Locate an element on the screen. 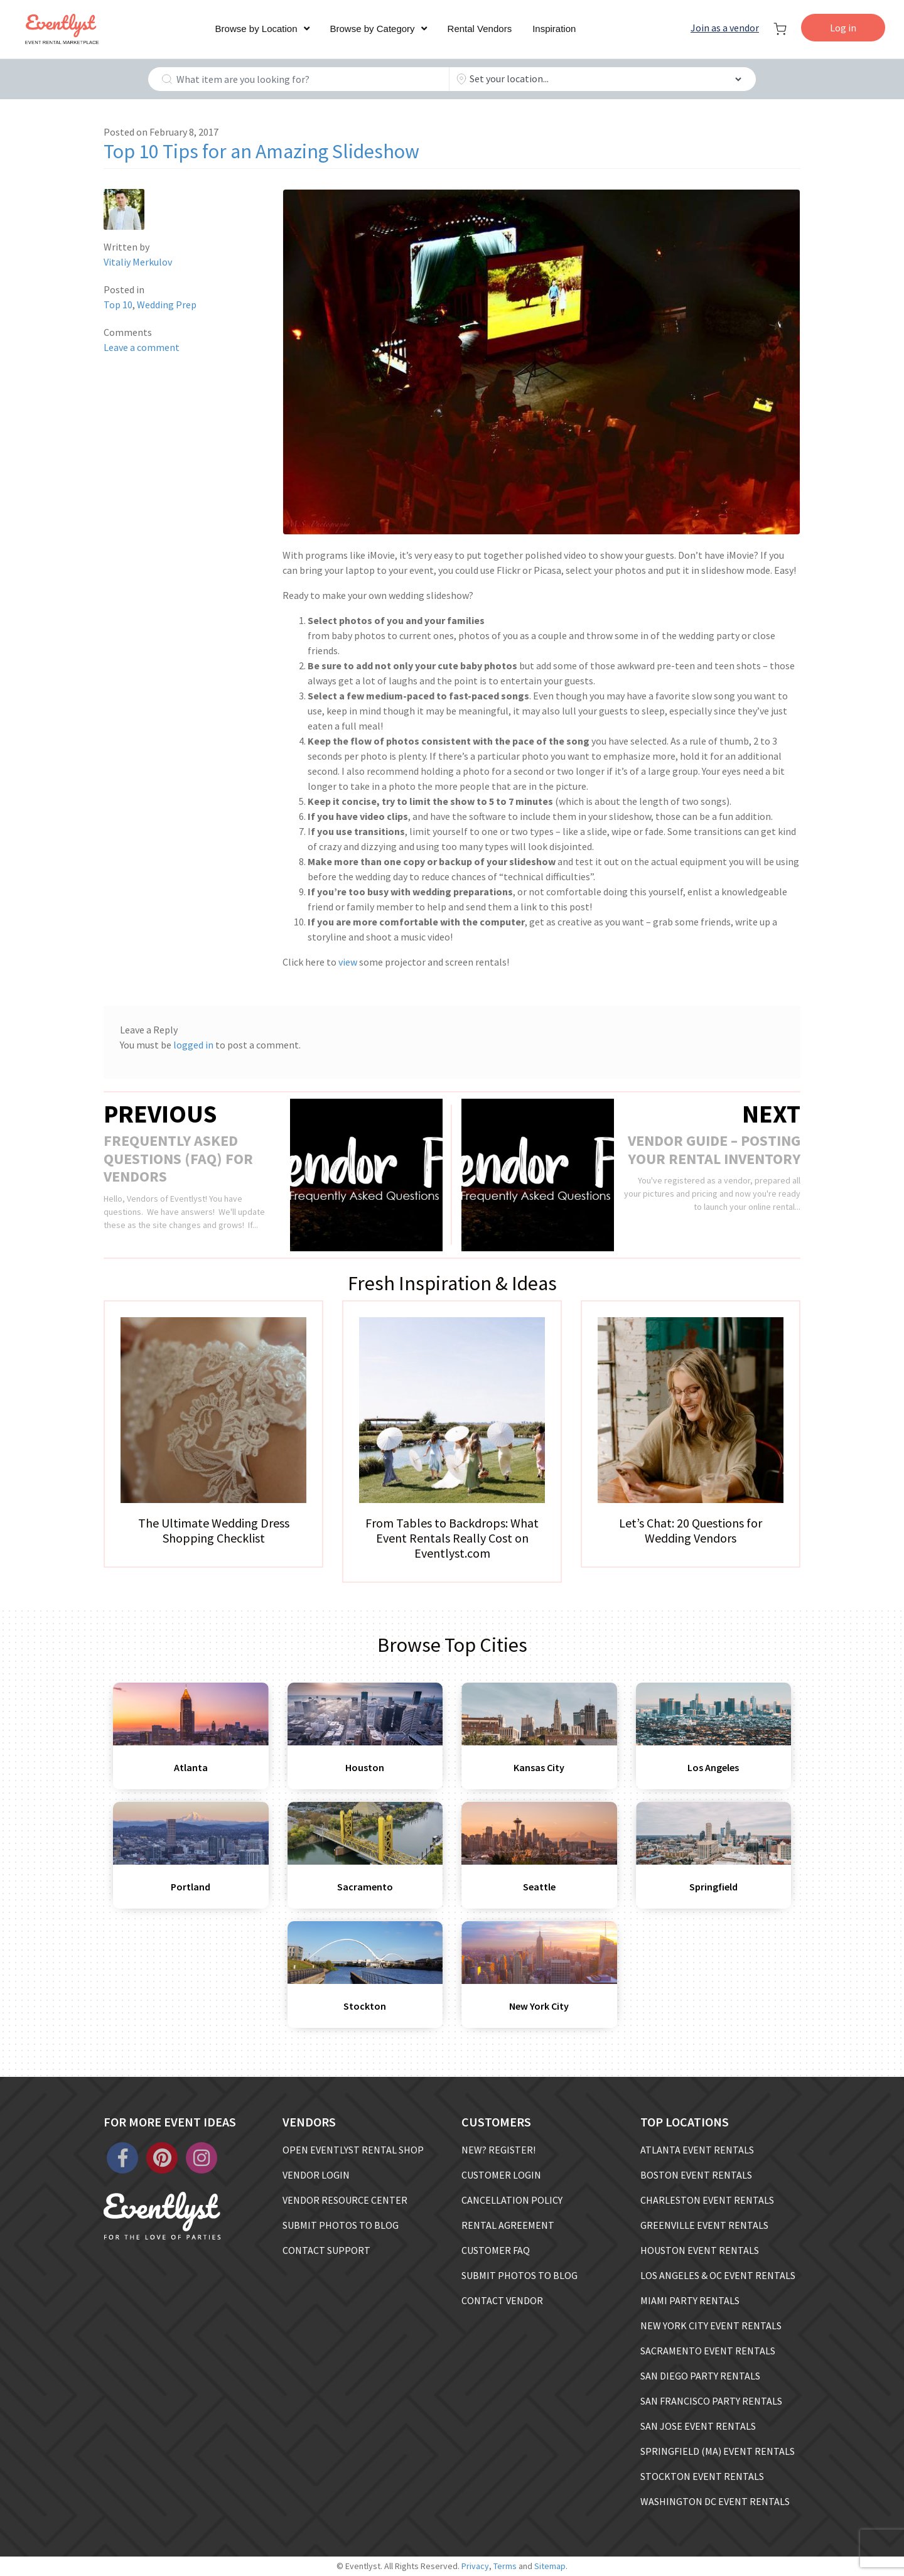 The image size is (904, 2576). Inspiration is located at coordinates (554, 28).